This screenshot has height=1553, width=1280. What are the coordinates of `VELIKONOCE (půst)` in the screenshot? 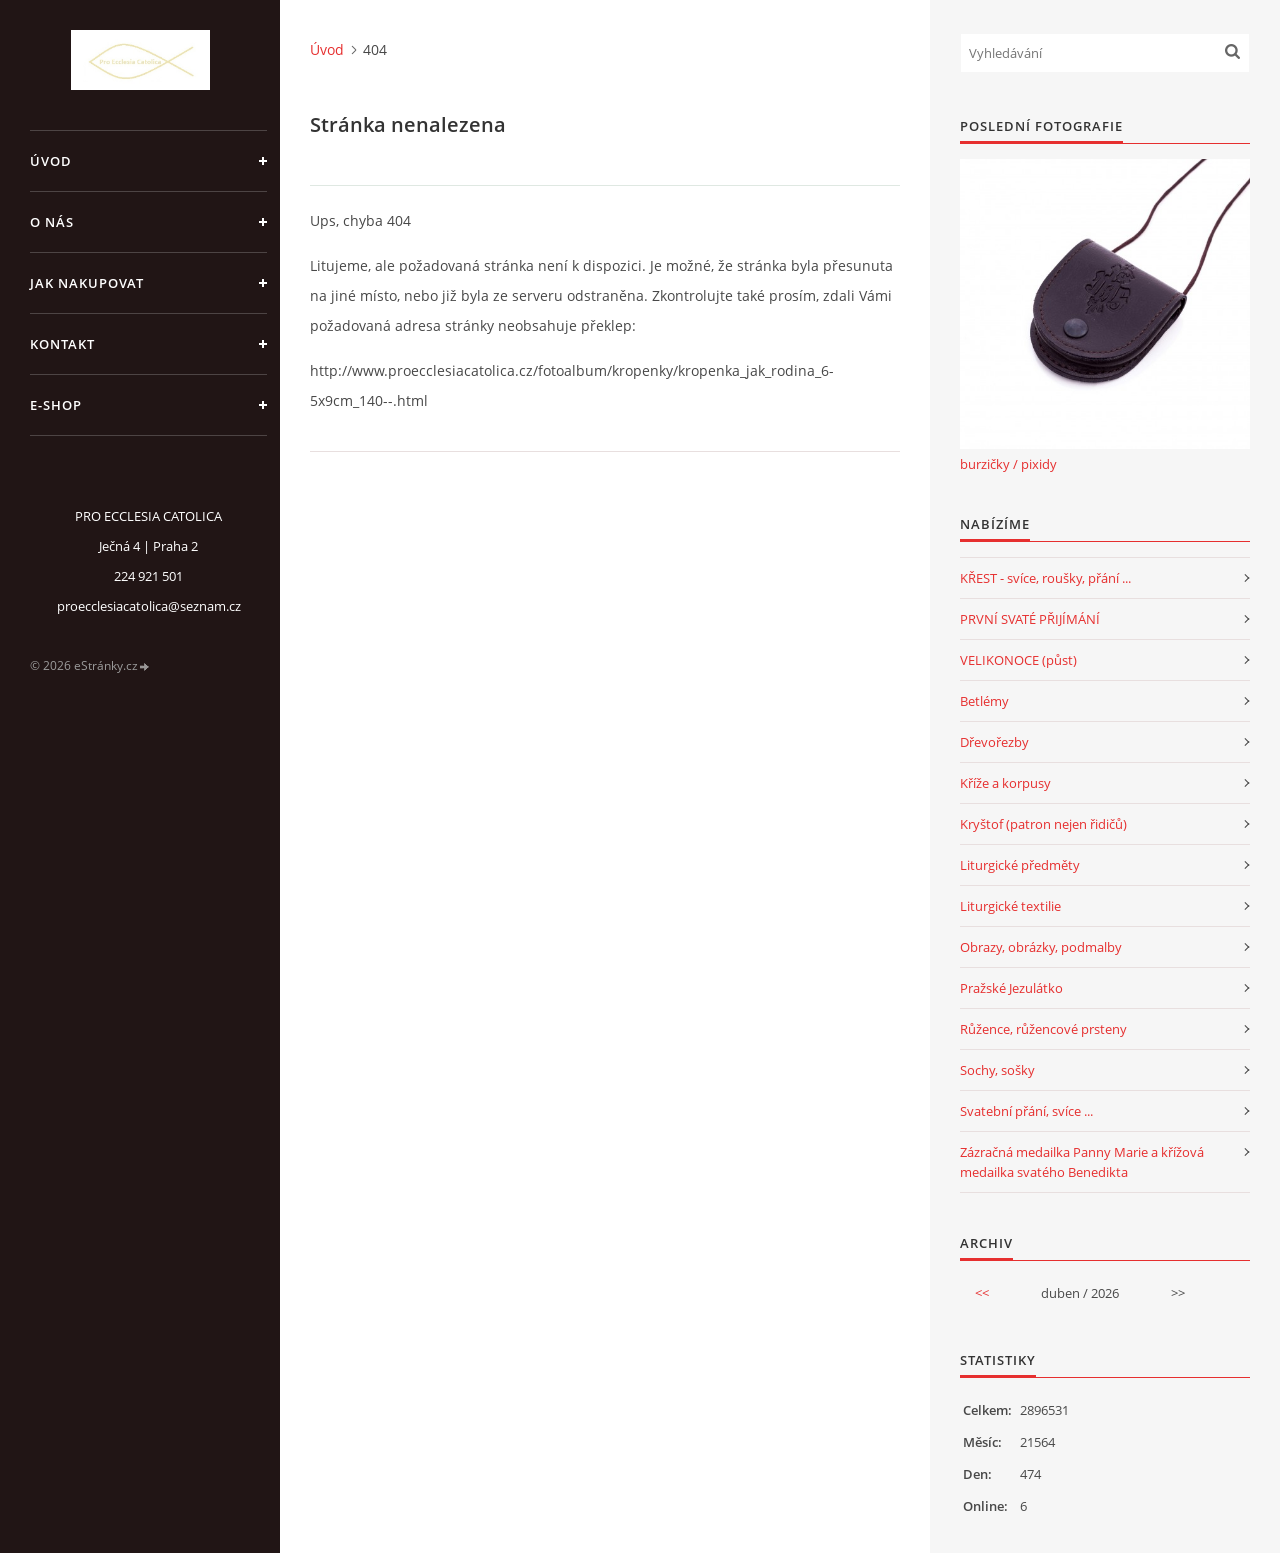 It's located at (1018, 660).